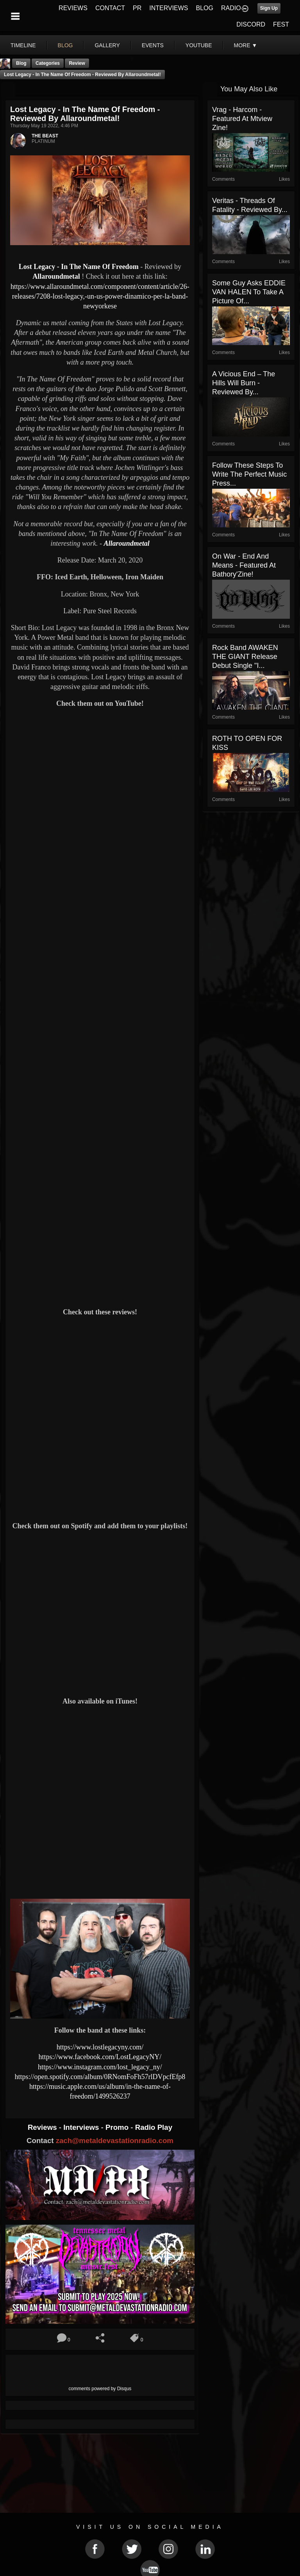 The height and width of the screenshot is (2576, 300). I want to click on More, so click(245, 45).